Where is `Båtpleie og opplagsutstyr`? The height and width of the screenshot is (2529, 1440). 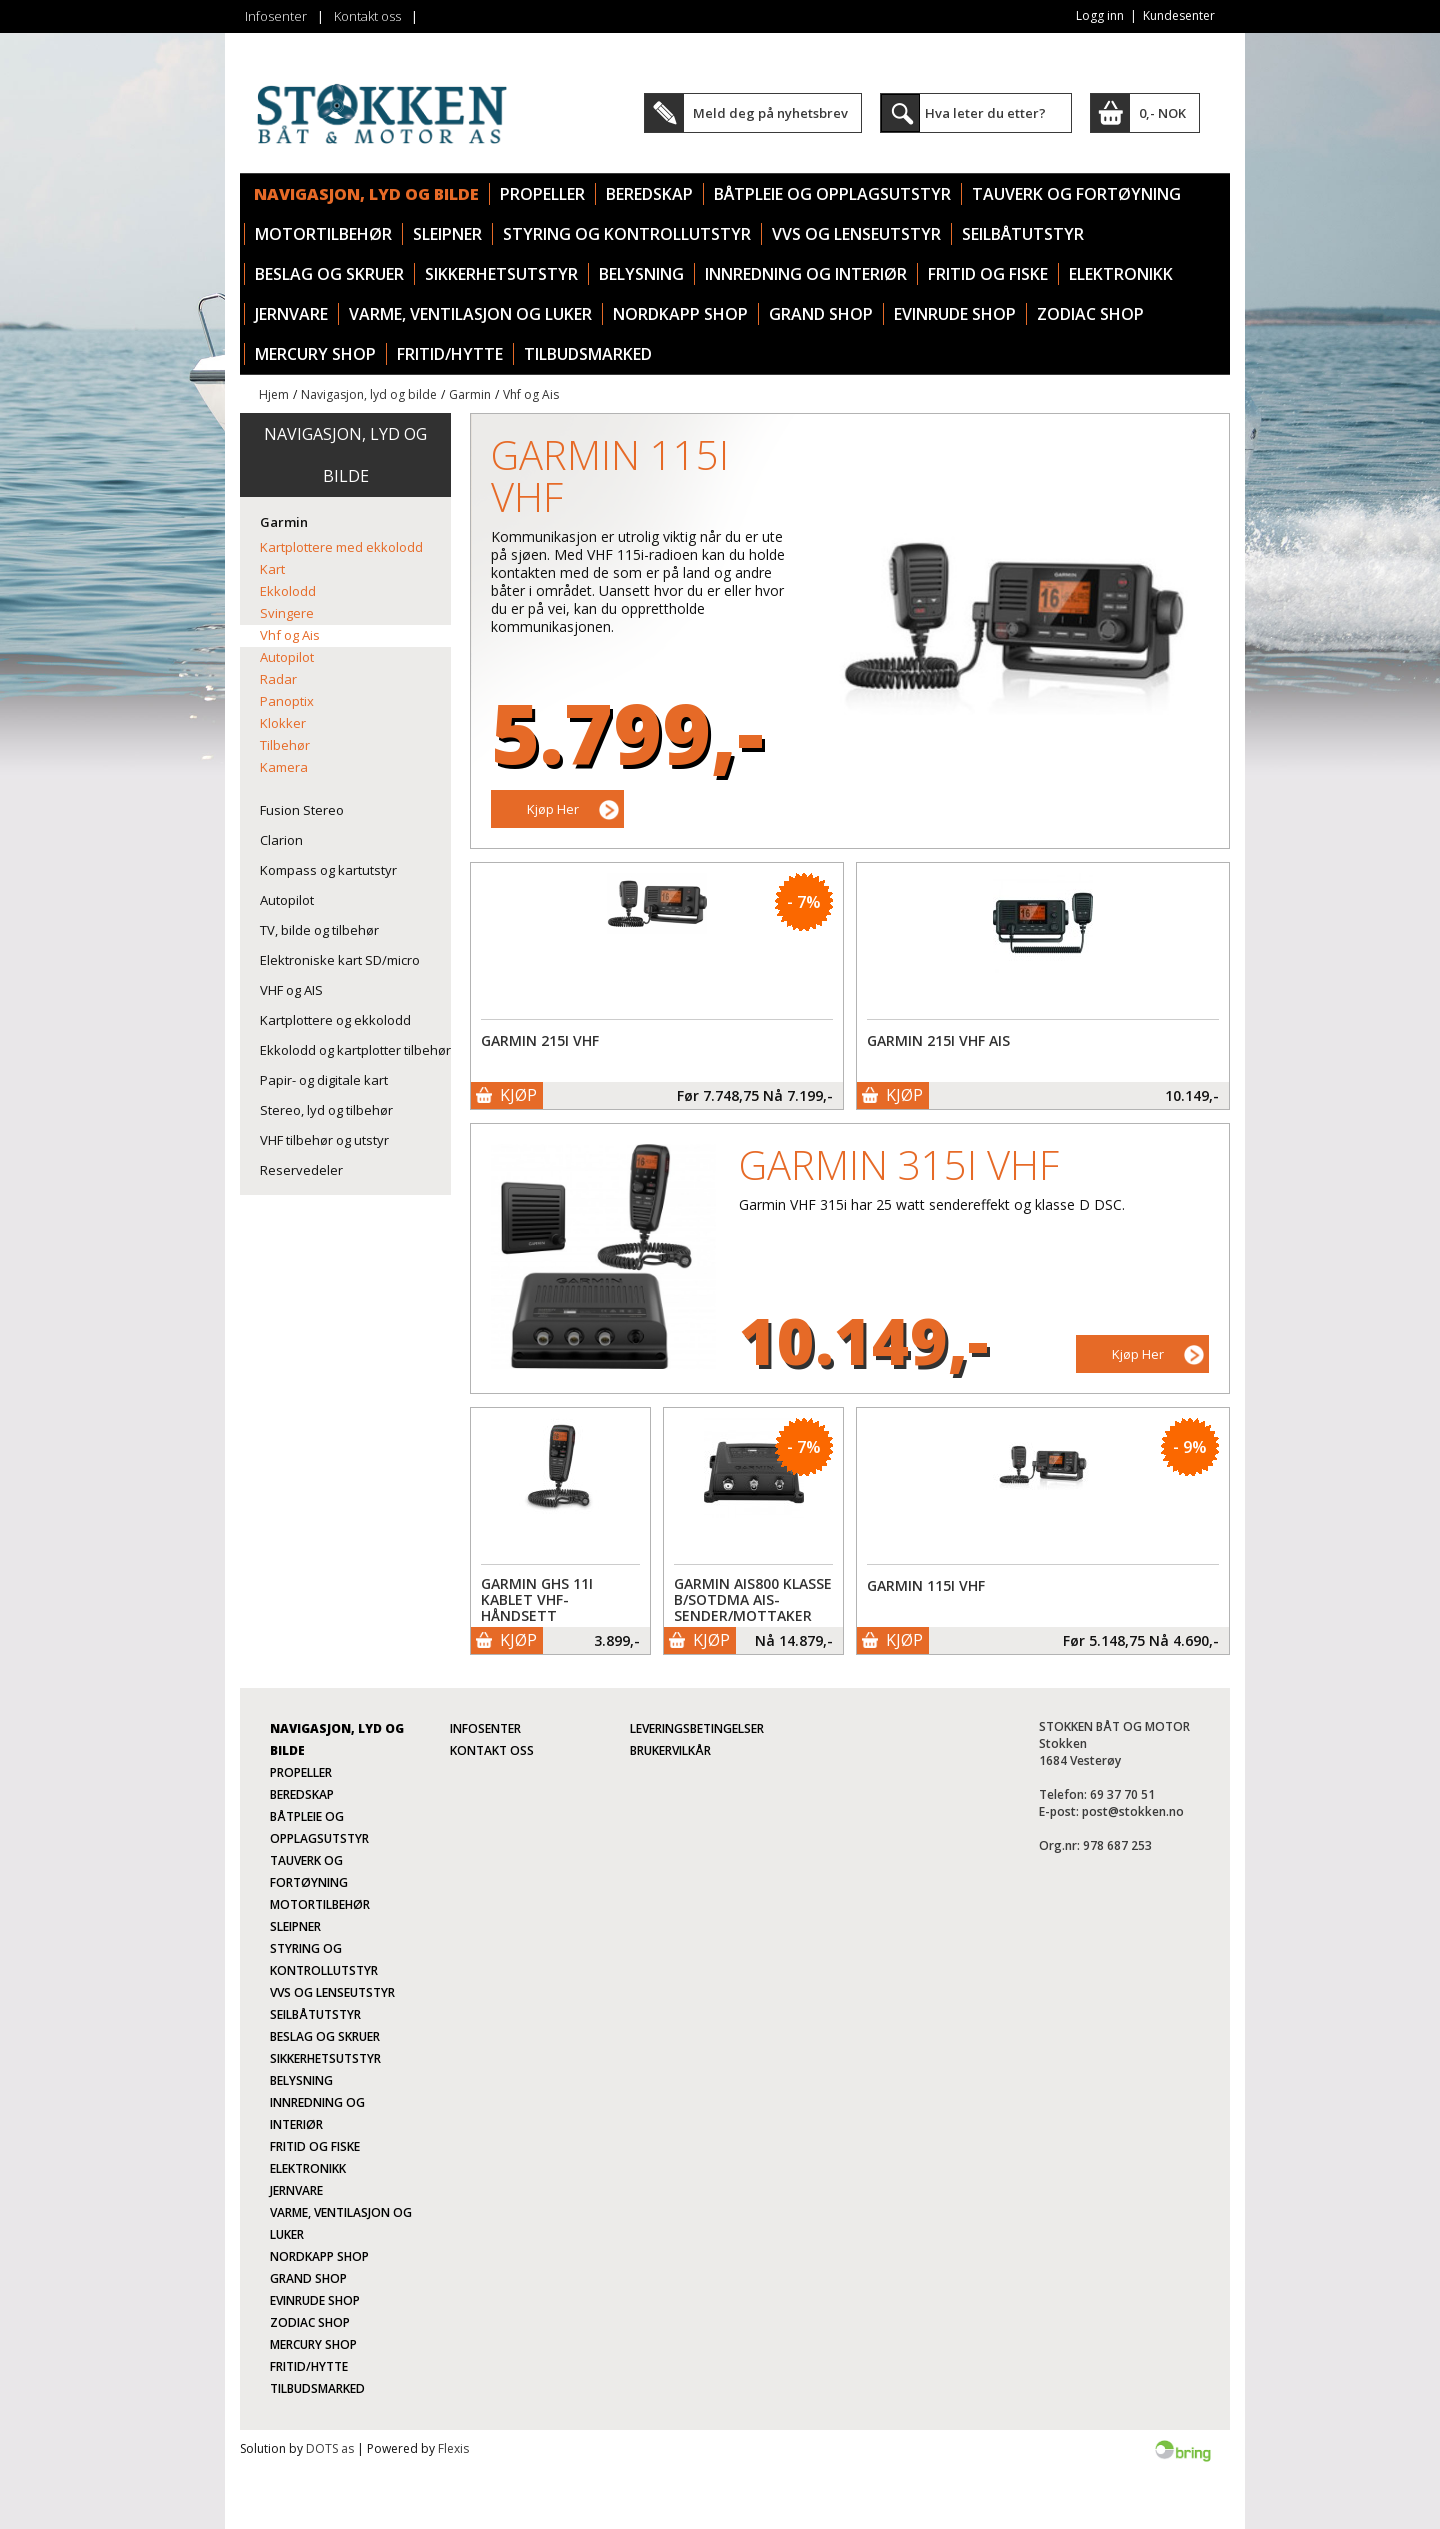
Båtpleie og opplagsutstyr is located at coordinates (832, 194).